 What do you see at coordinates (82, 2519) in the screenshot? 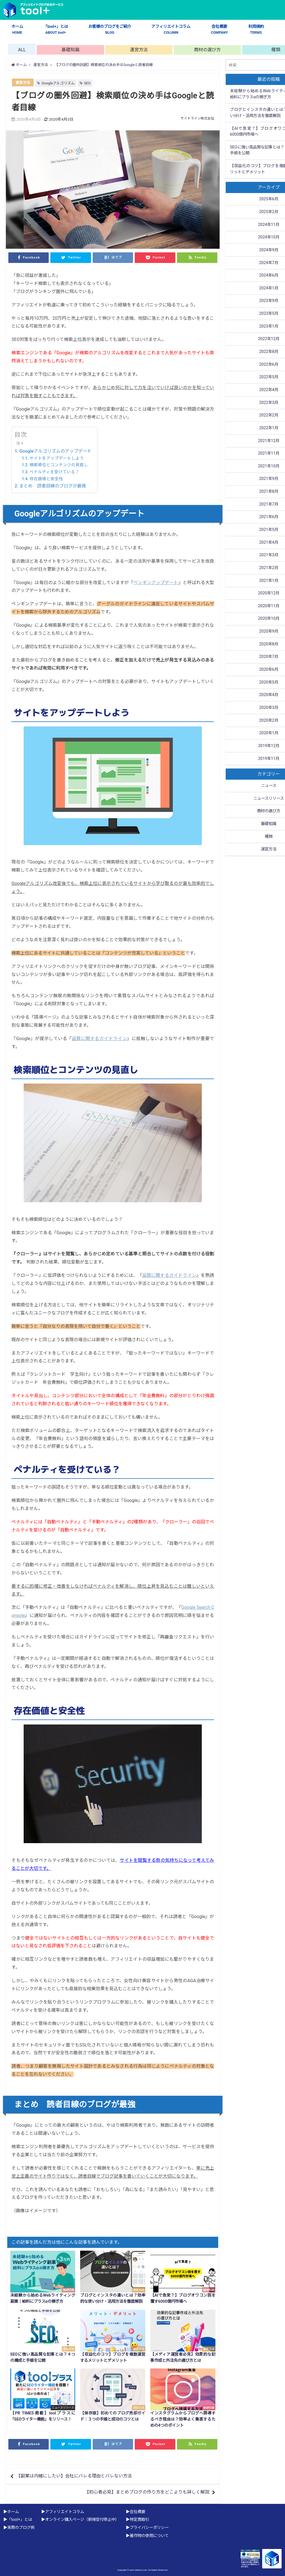
I see `オンライン購入ページ（新規受付停止中）` at bounding box center [82, 2519].